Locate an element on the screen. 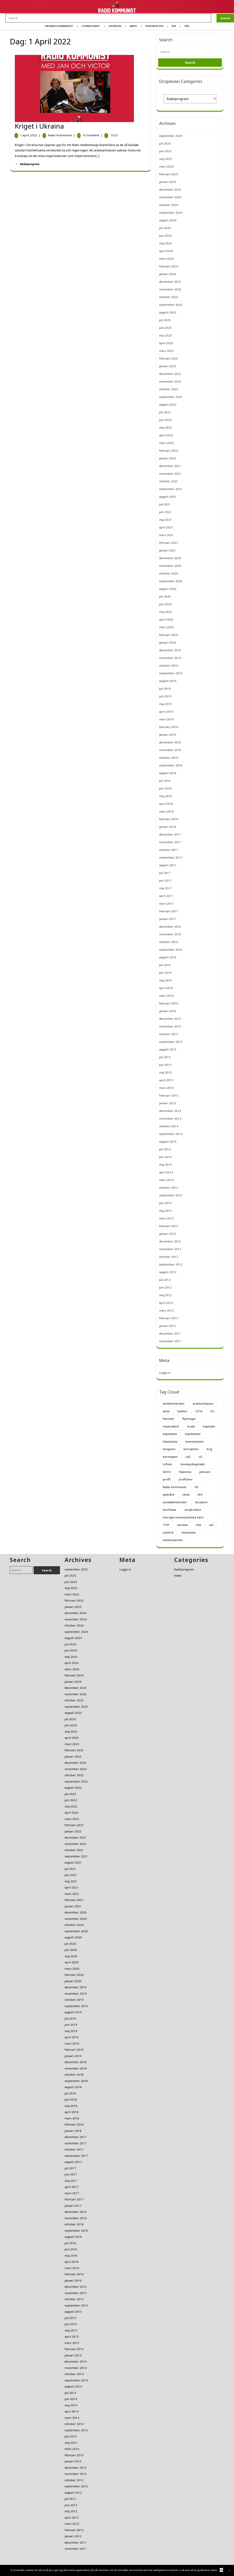 The height and width of the screenshot is (2576, 234). socialdemokrater [socialdemokrater (18 objekt)] is located at coordinates (175, 1506).